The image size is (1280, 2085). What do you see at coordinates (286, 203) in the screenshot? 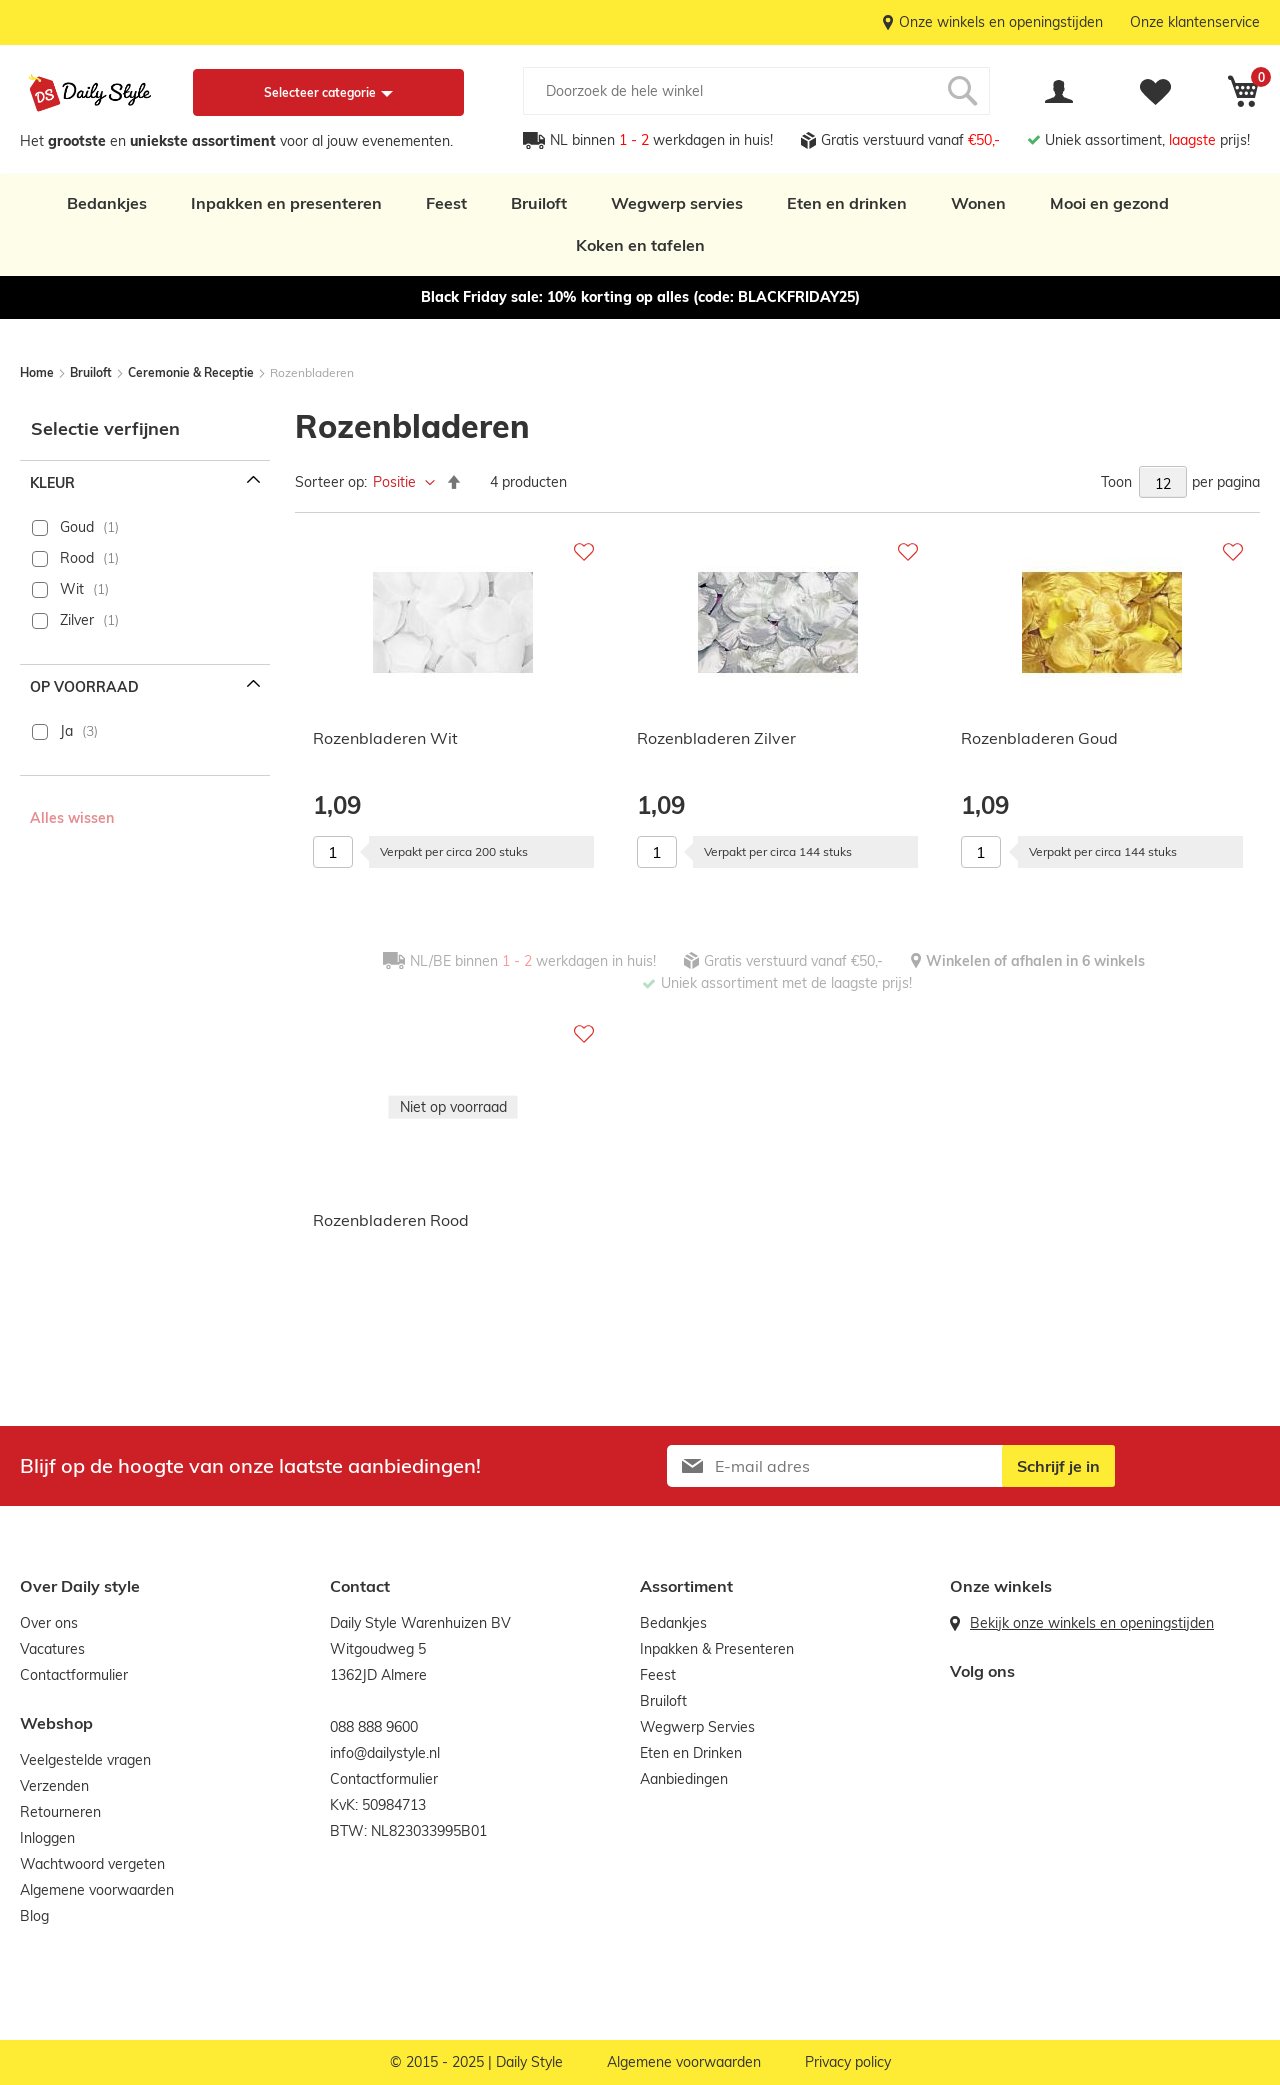
I see `Inpakken en presenteren` at bounding box center [286, 203].